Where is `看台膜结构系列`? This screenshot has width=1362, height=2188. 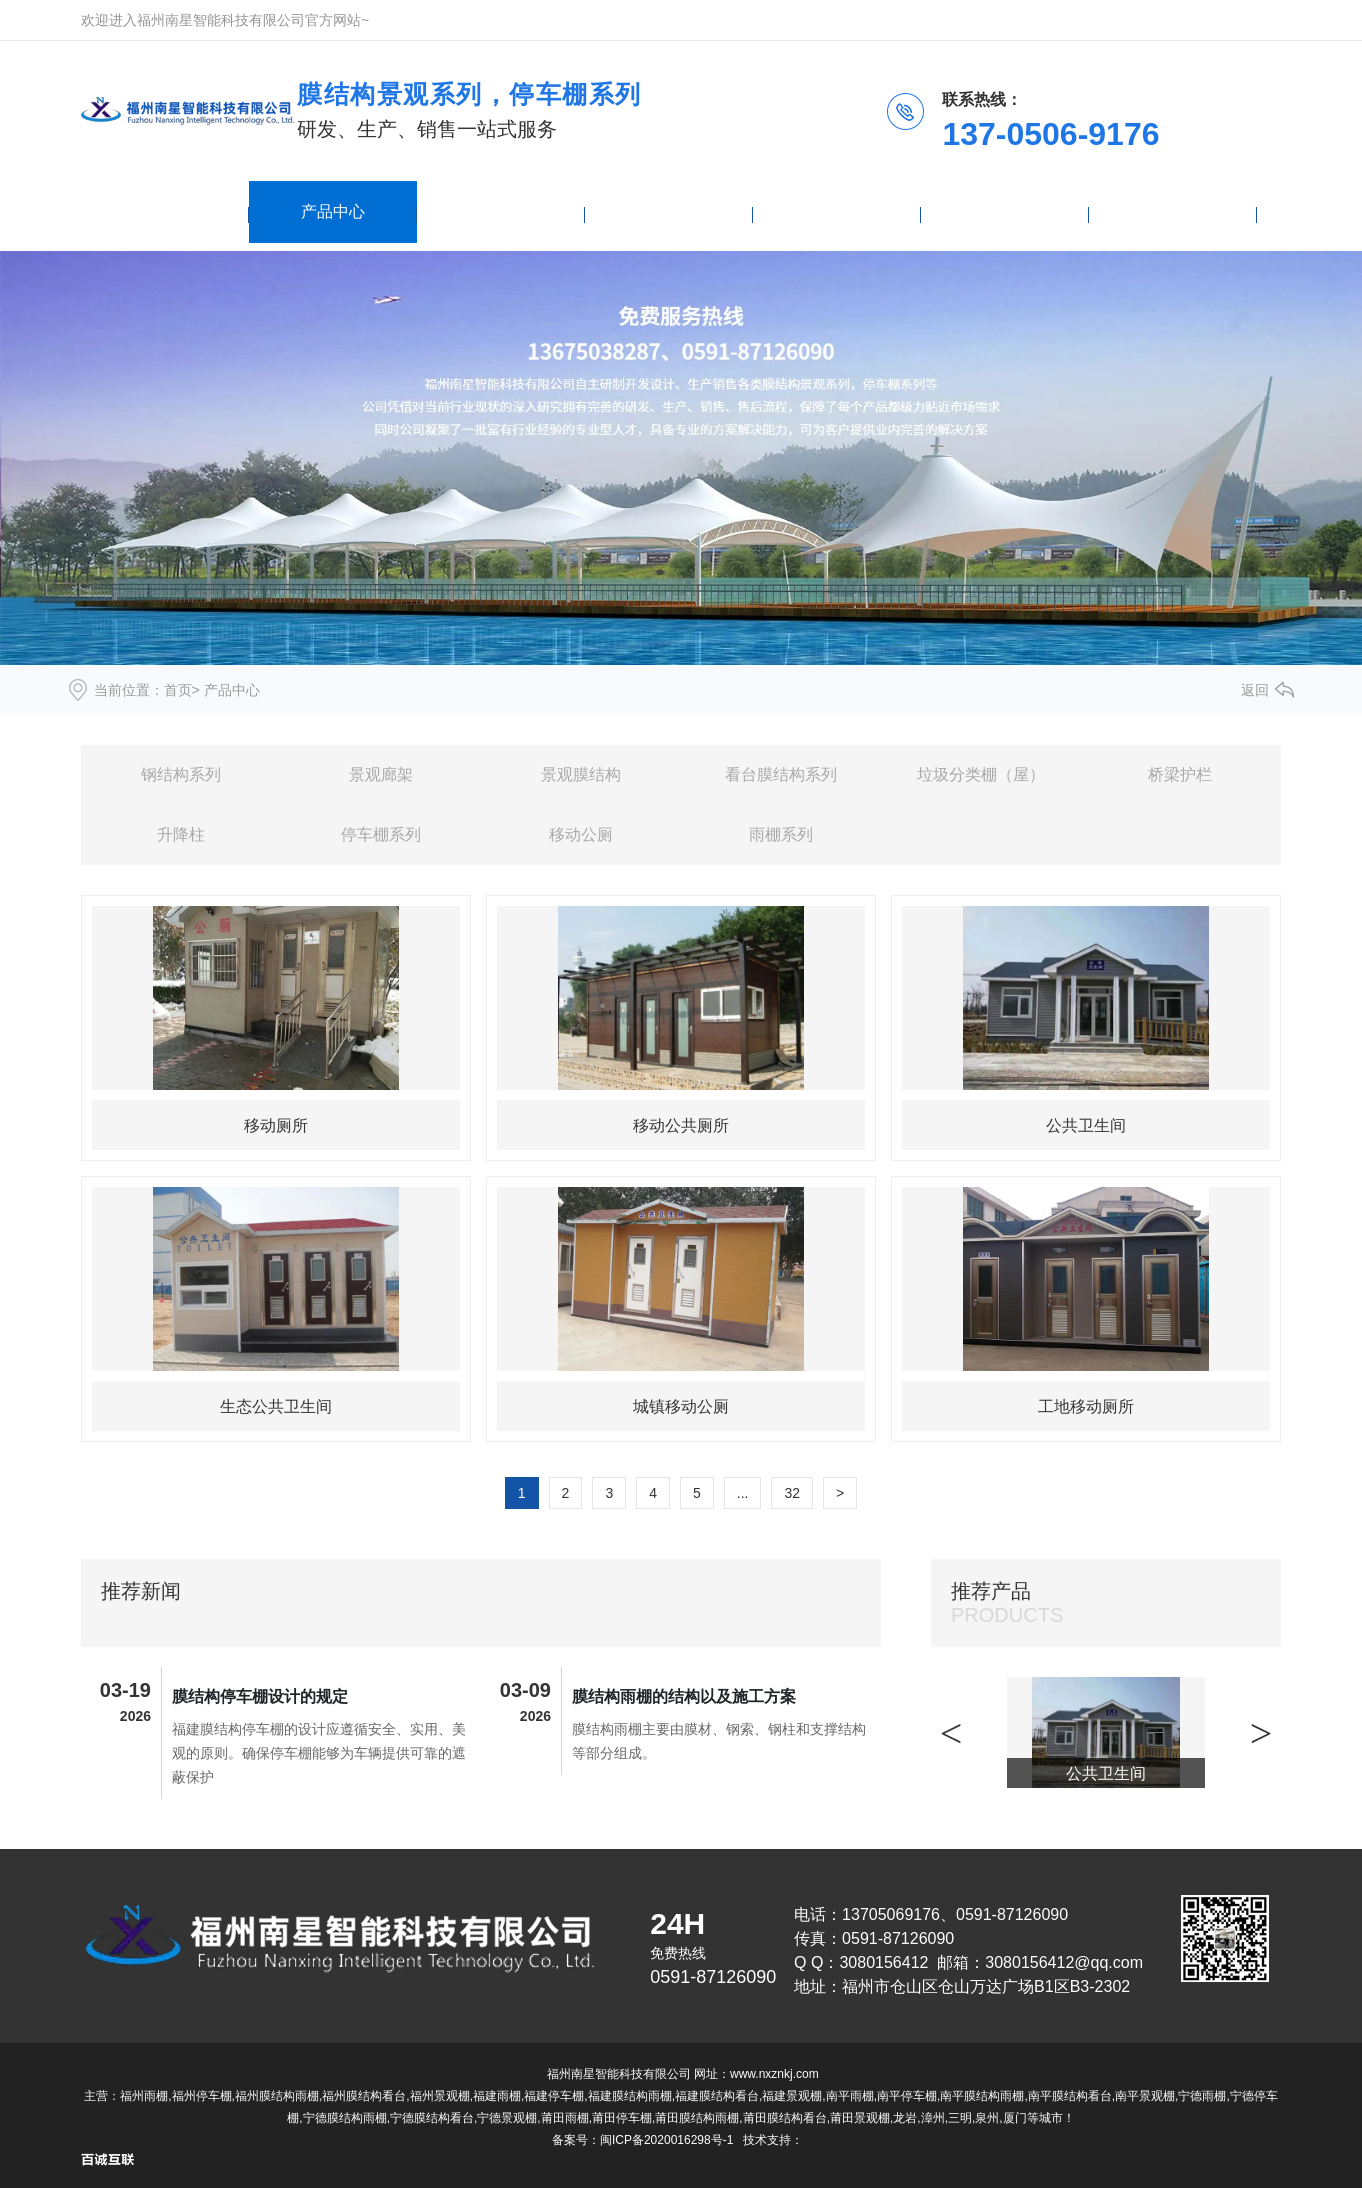 看台膜结构系列 is located at coordinates (781, 774).